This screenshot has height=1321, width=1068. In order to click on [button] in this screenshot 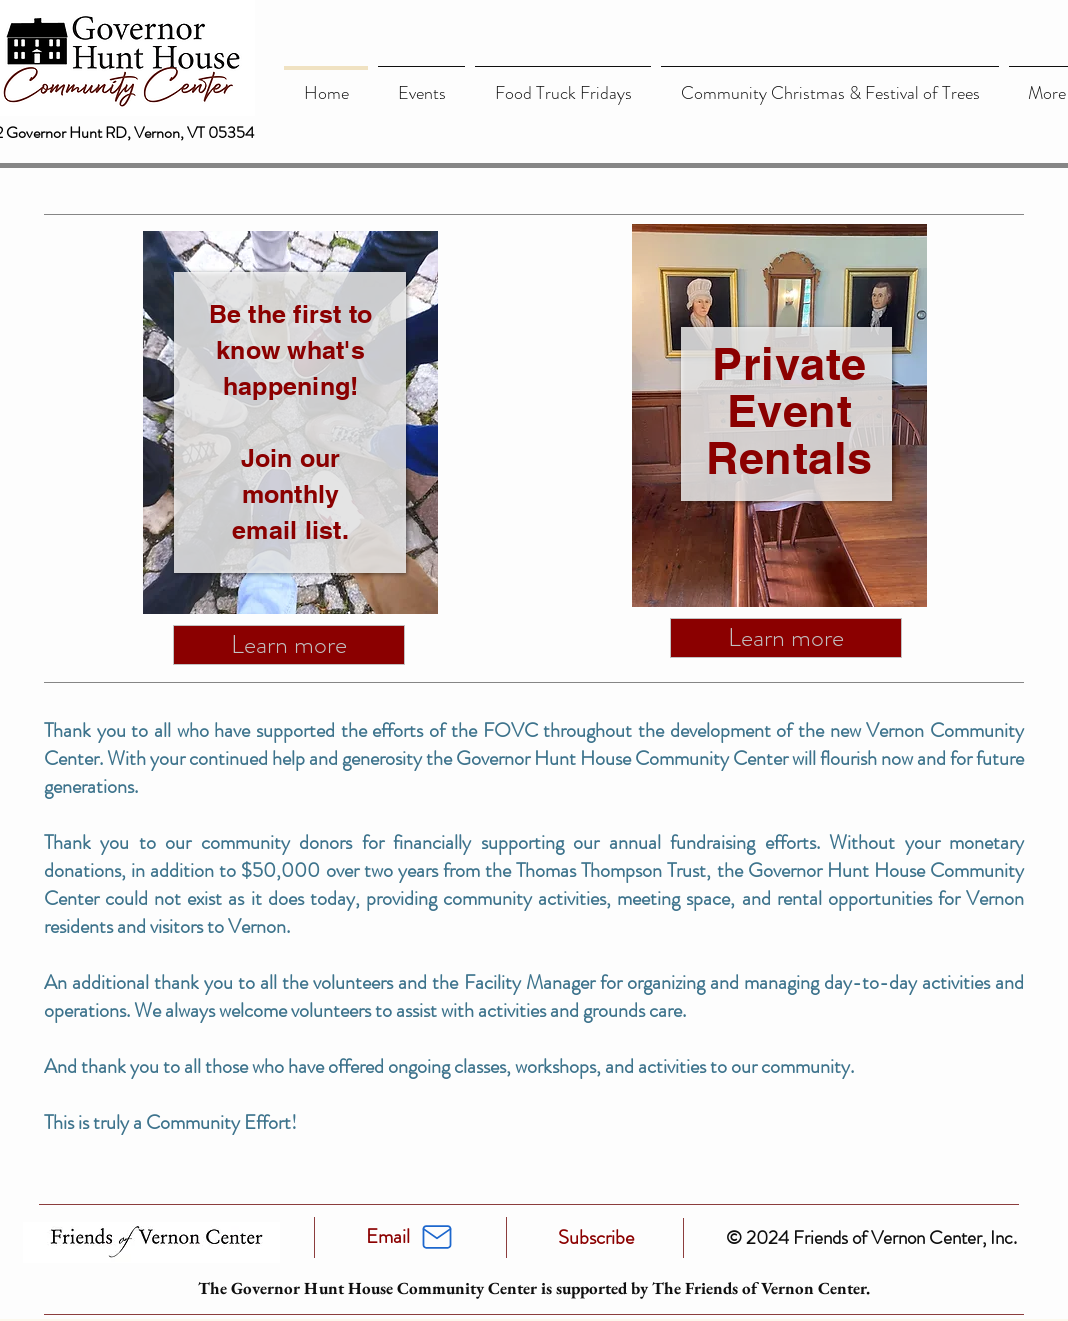, I will do `click(421, 84)`.